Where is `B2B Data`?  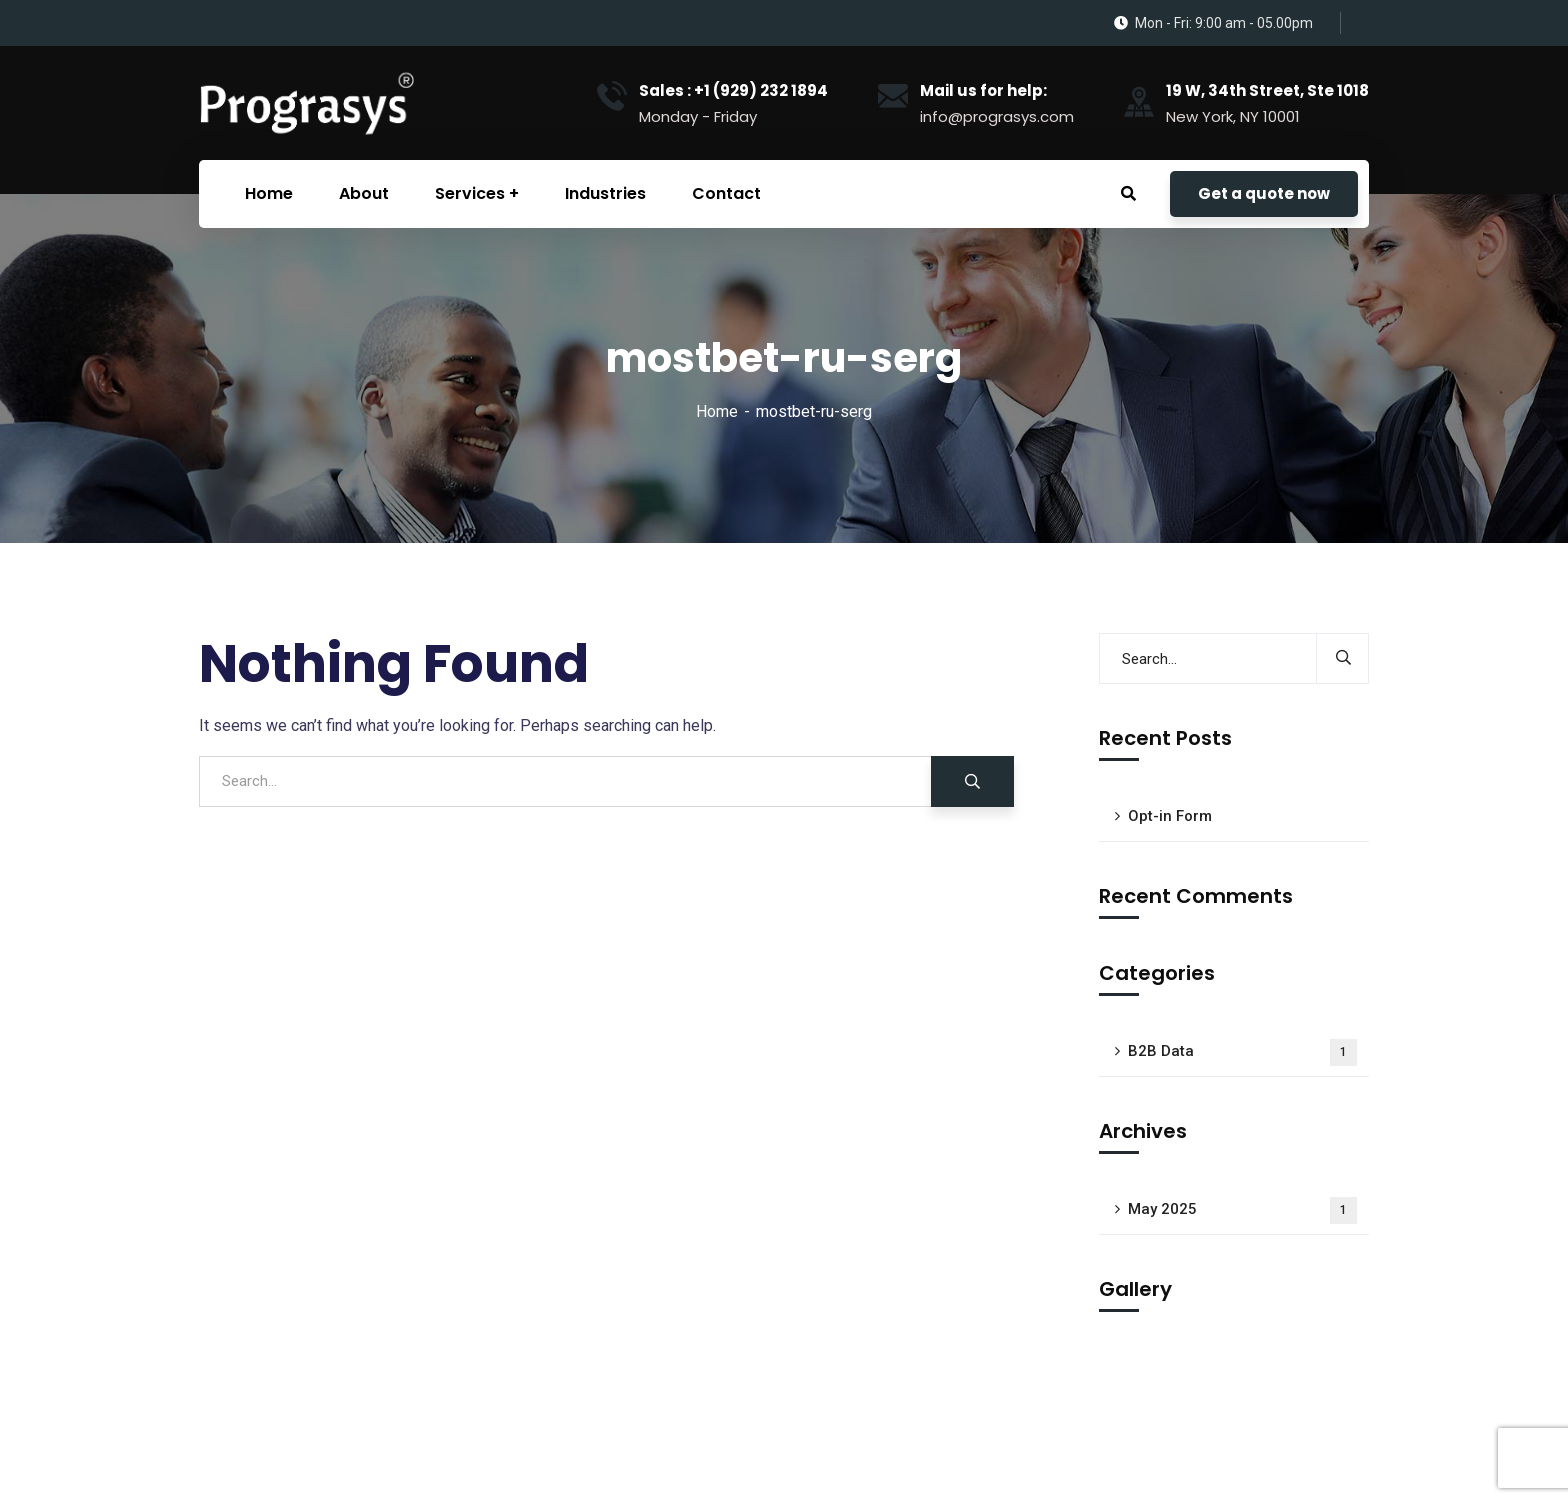 B2B Data is located at coordinates (1242, 1052).